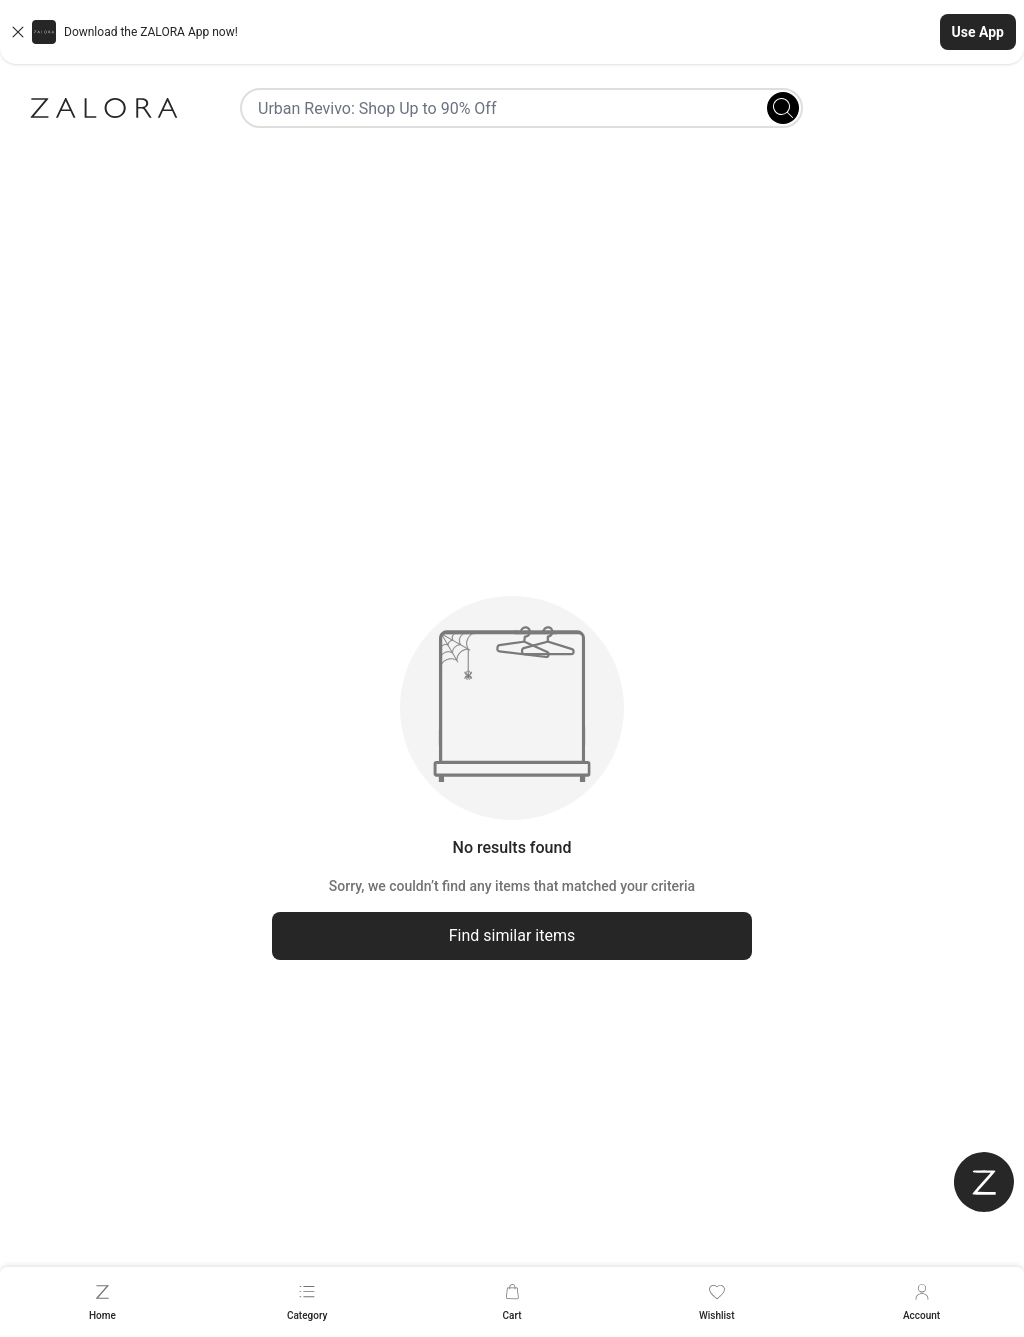 The width and height of the screenshot is (1024, 1337). What do you see at coordinates (783, 108) in the screenshot?
I see `[Search]` at bounding box center [783, 108].